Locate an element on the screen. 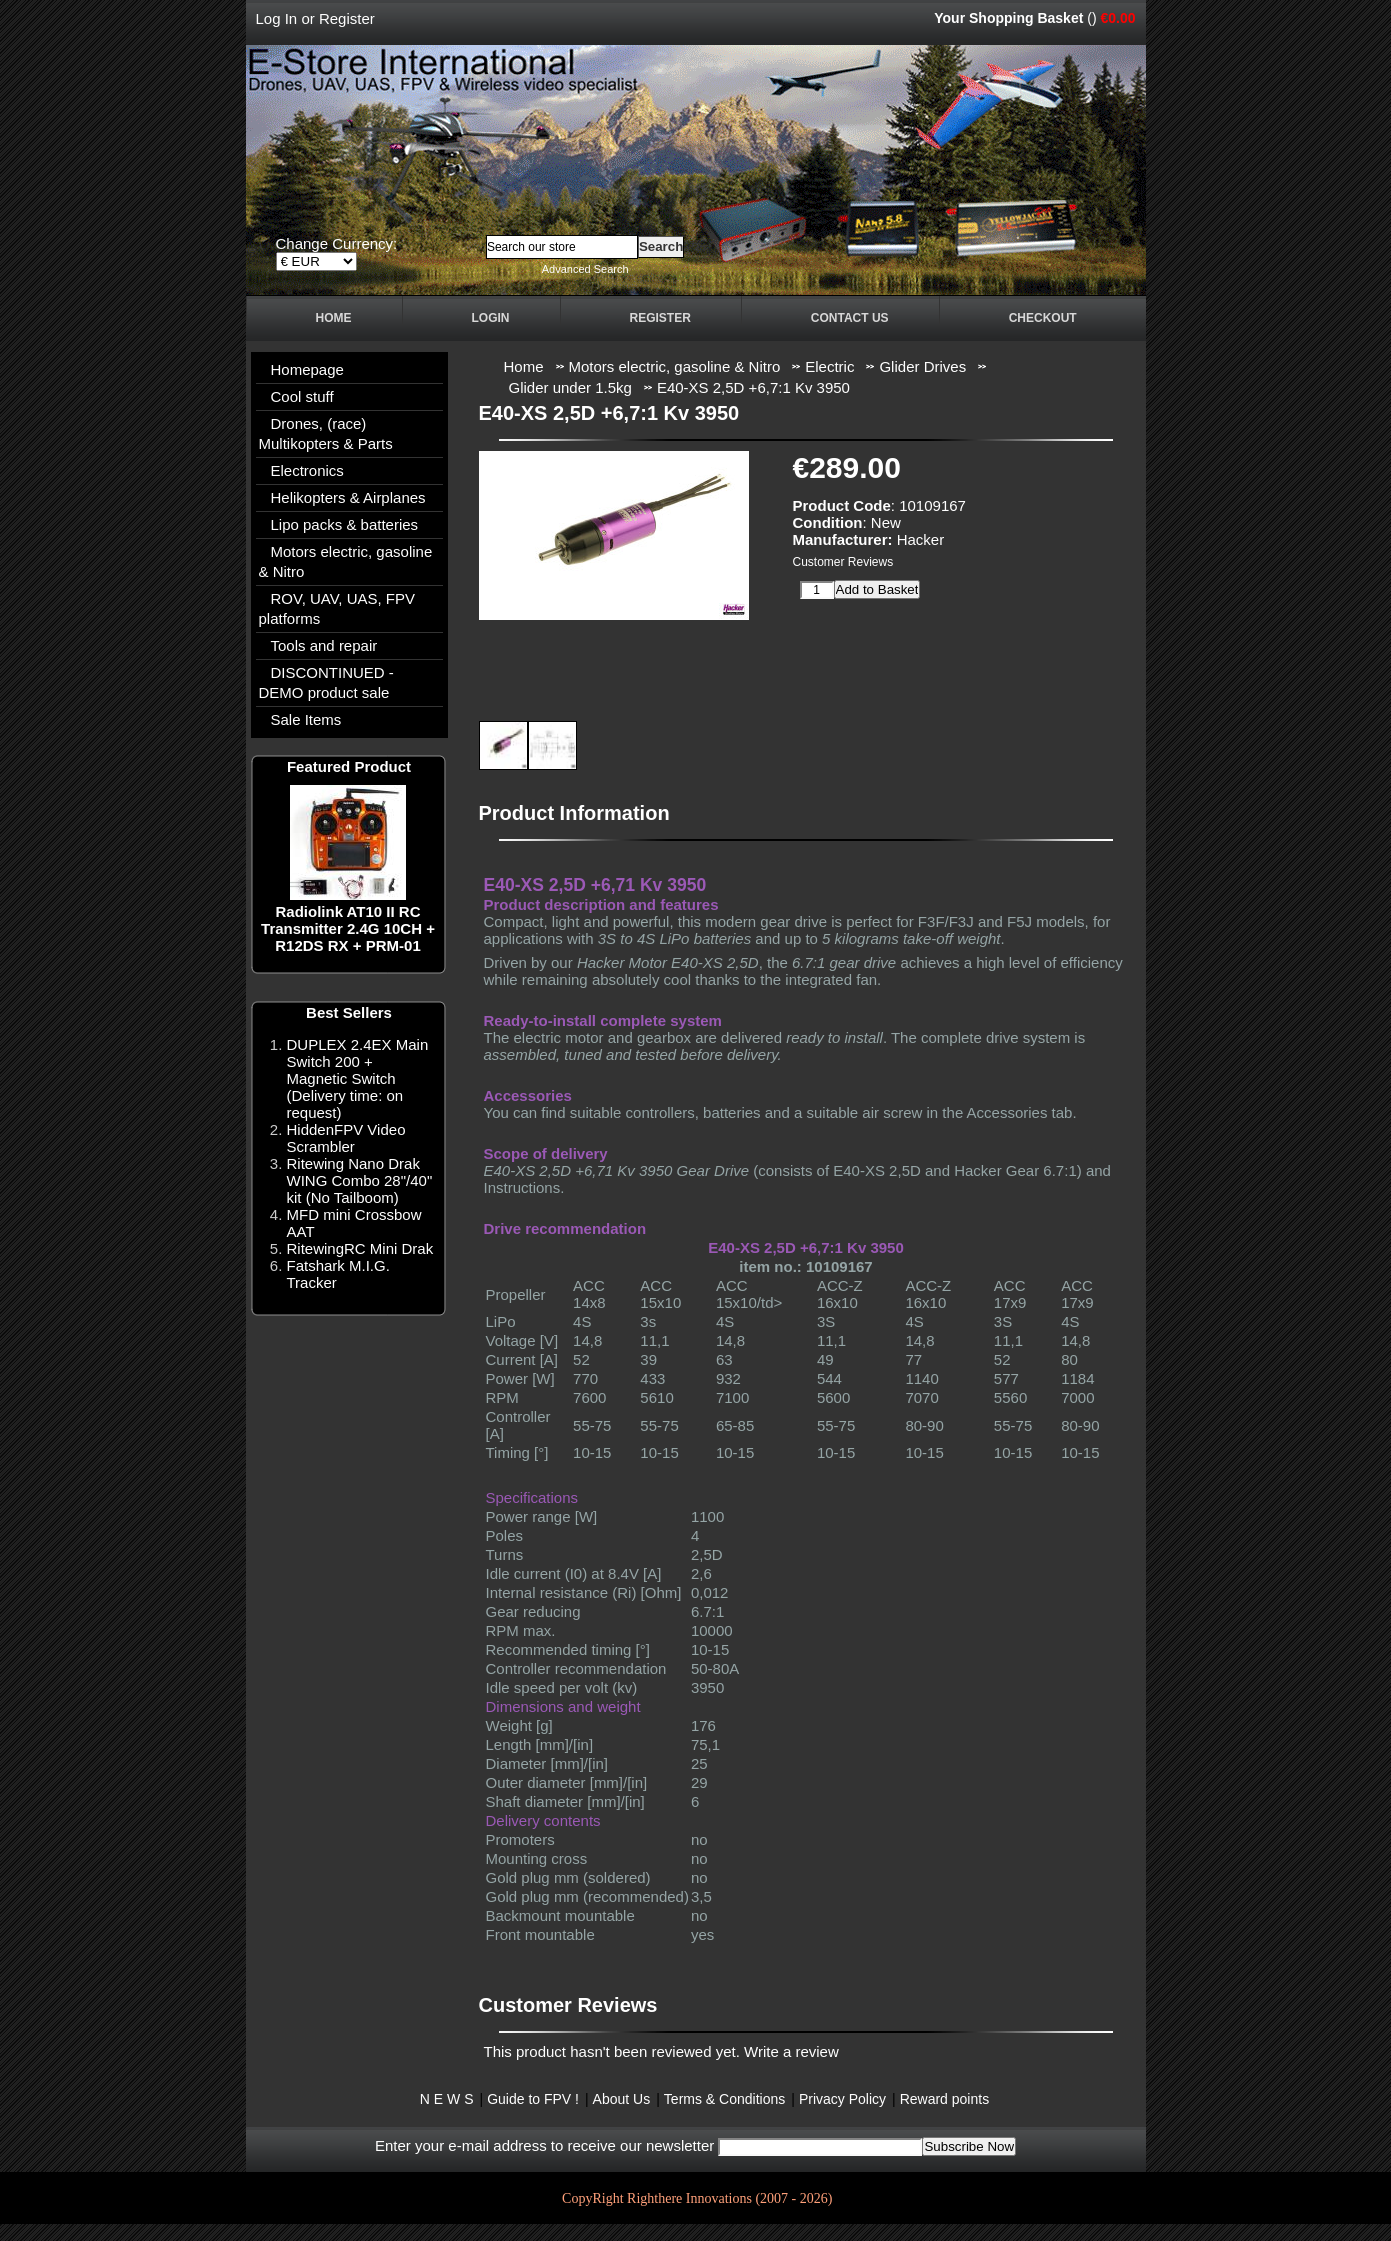  Privacy Policy is located at coordinates (842, 2099).